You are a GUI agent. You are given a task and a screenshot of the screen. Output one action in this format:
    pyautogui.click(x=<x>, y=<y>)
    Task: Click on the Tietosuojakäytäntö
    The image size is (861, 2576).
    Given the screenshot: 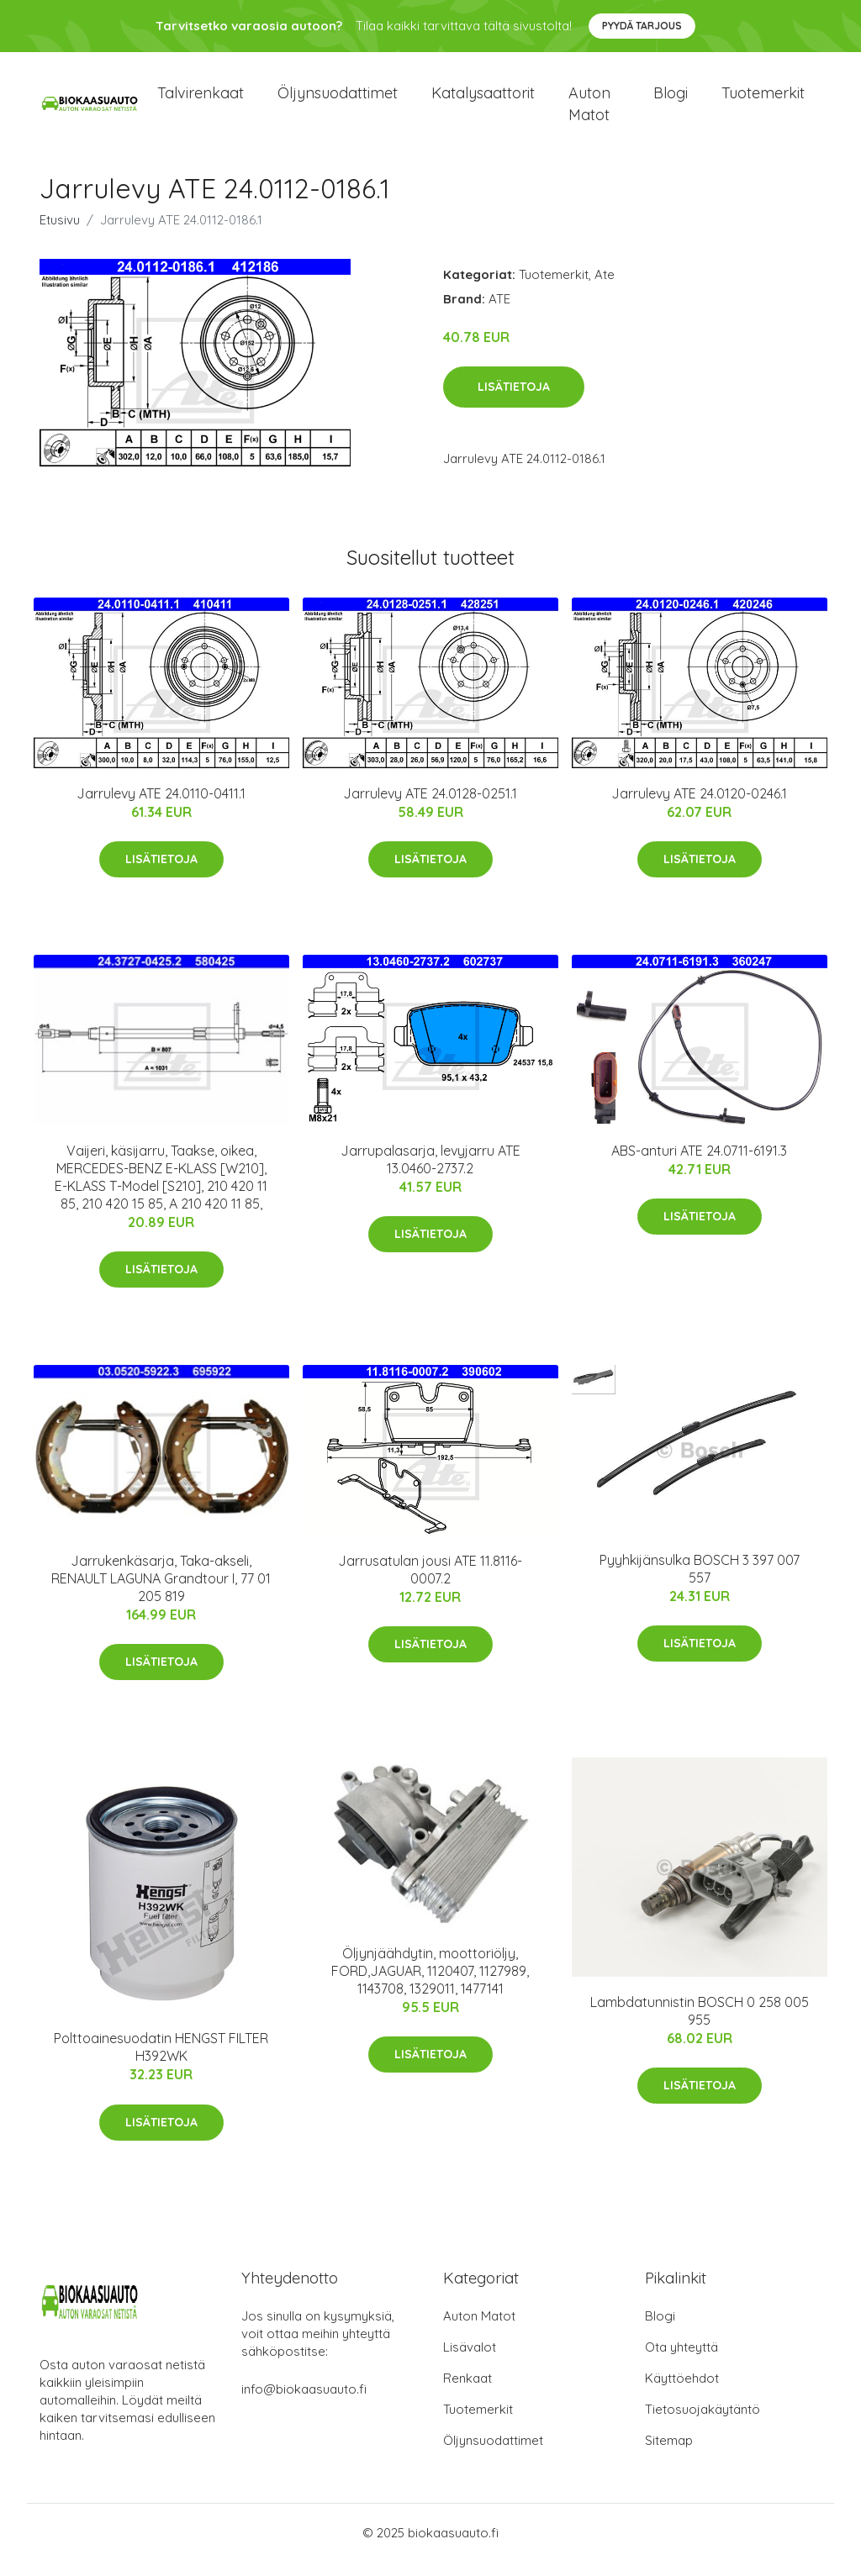 What is the action you would take?
    pyautogui.click(x=702, y=2423)
    